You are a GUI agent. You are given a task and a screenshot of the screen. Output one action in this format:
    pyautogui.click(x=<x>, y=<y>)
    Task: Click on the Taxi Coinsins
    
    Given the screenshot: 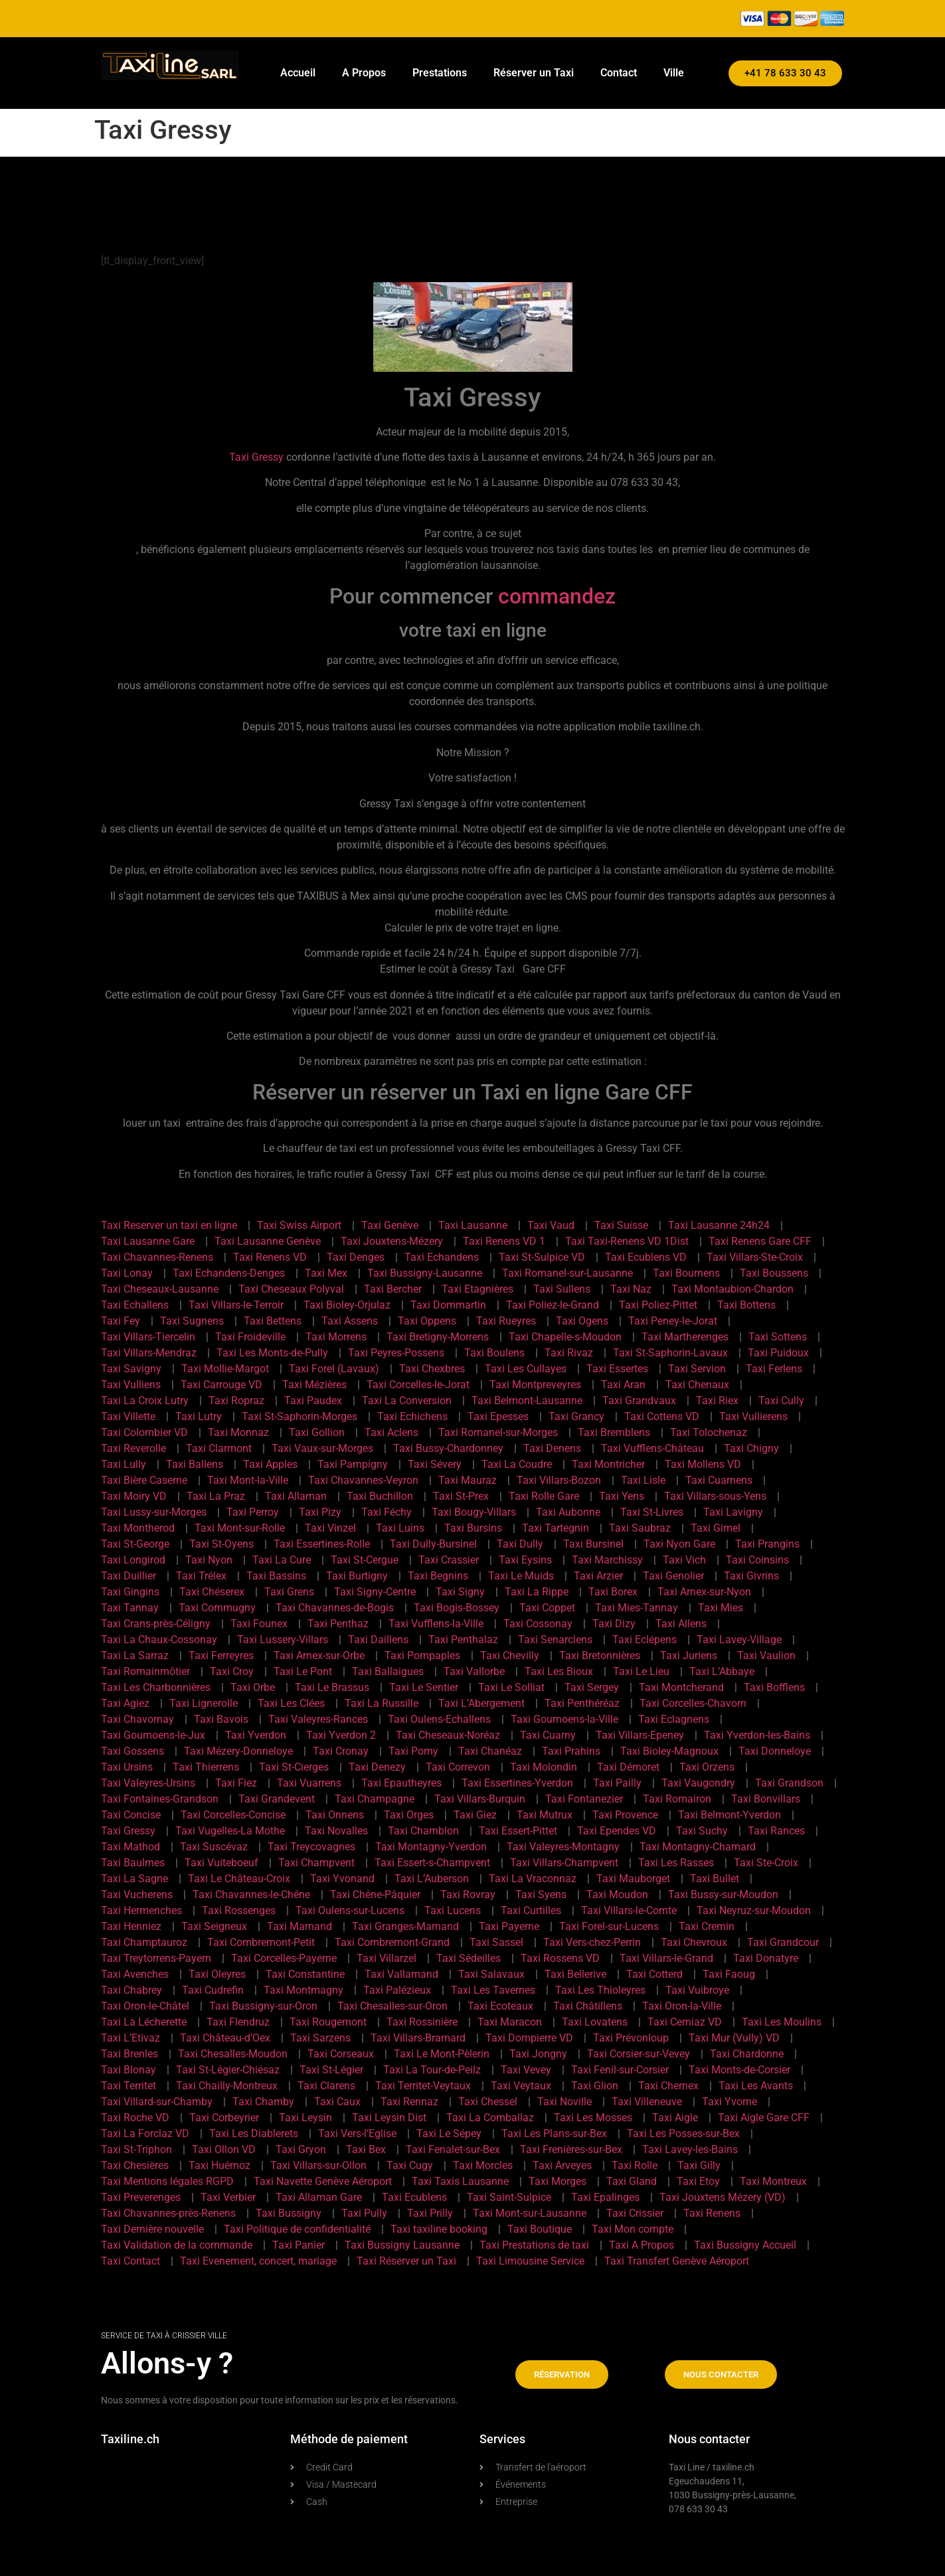 What is the action you would take?
    pyautogui.click(x=757, y=1560)
    